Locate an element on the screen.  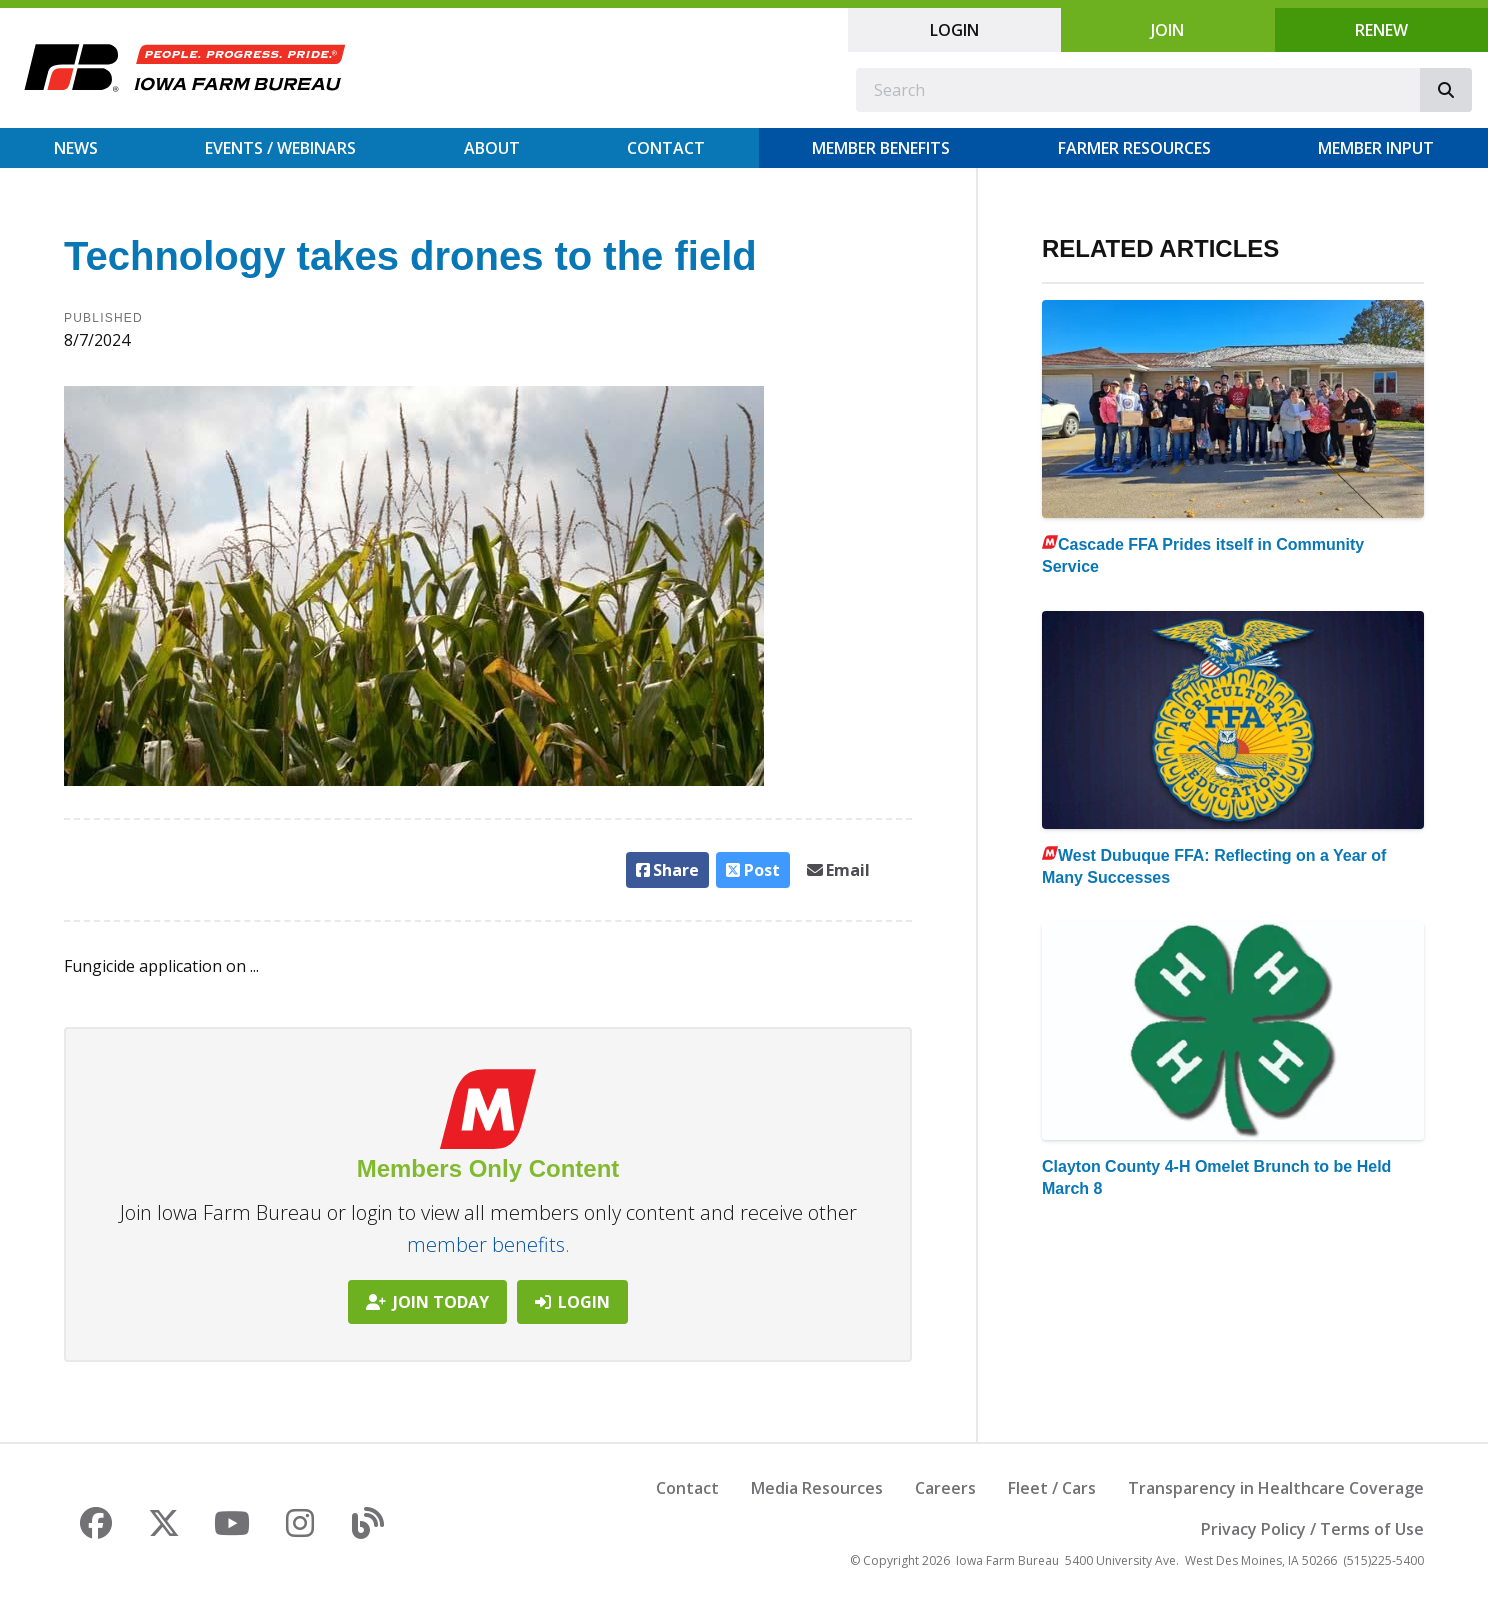
Renew is located at coordinates (1381, 30).